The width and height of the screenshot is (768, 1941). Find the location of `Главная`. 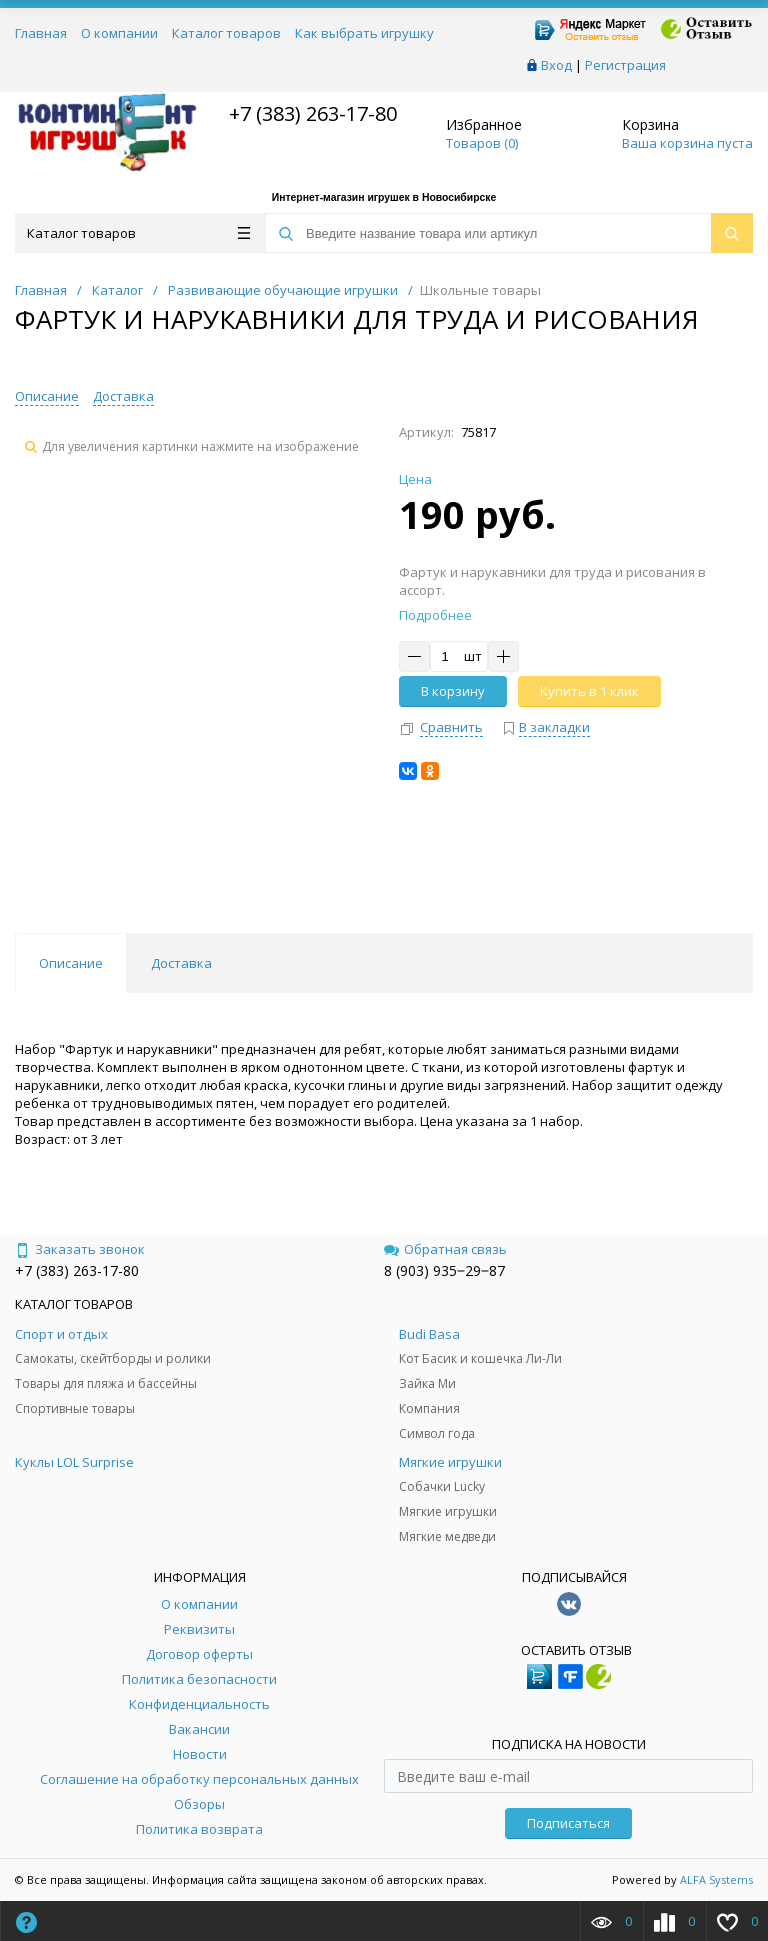

Главная is located at coordinates (41, 33).